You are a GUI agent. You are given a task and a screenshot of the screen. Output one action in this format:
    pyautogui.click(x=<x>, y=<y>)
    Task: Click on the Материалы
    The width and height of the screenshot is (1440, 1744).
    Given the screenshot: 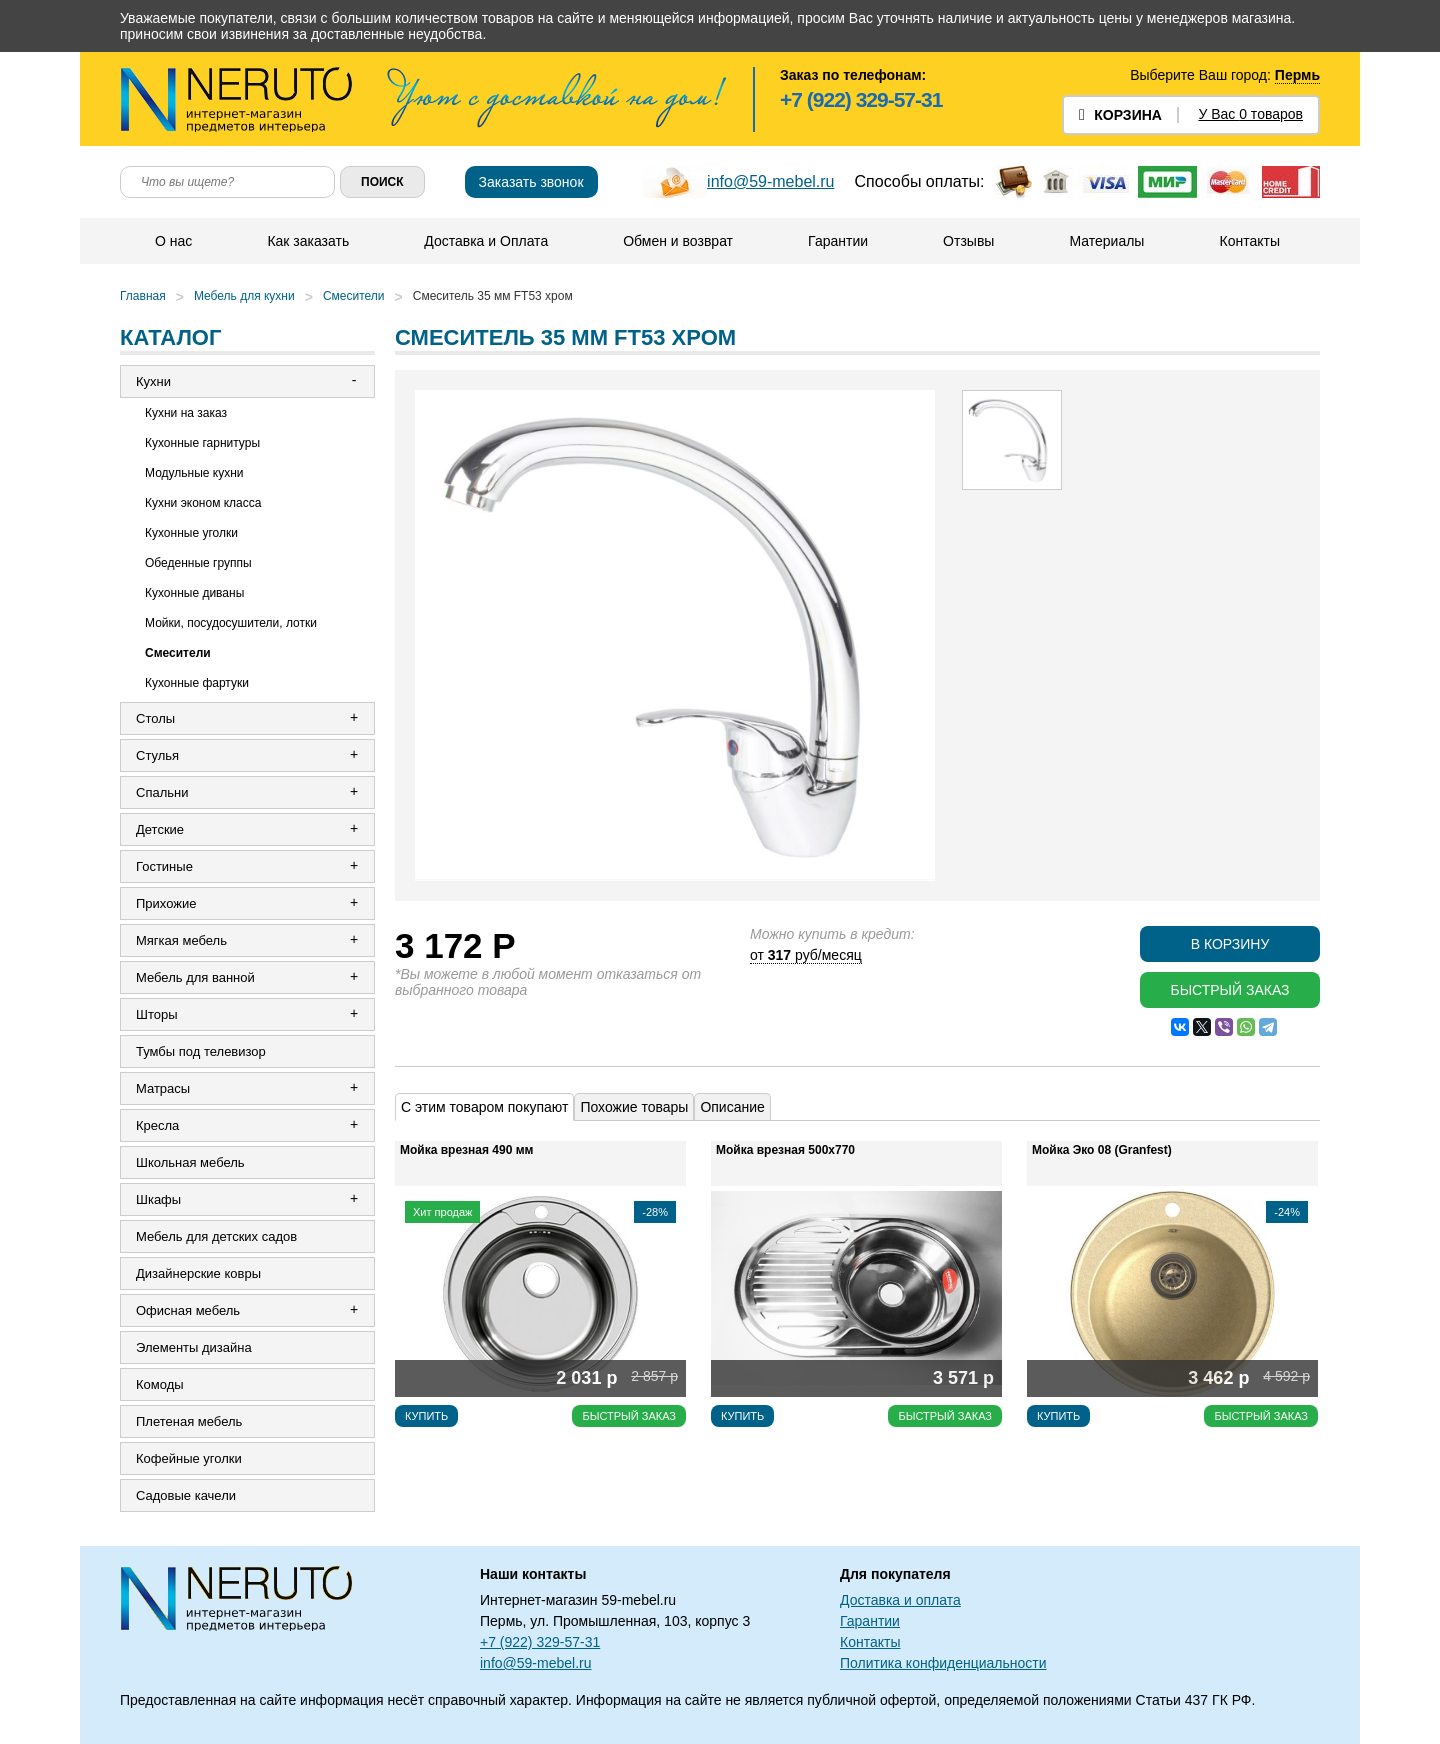 What is the action you would take?
    pyautogui.click(x=1106, y=241)
    